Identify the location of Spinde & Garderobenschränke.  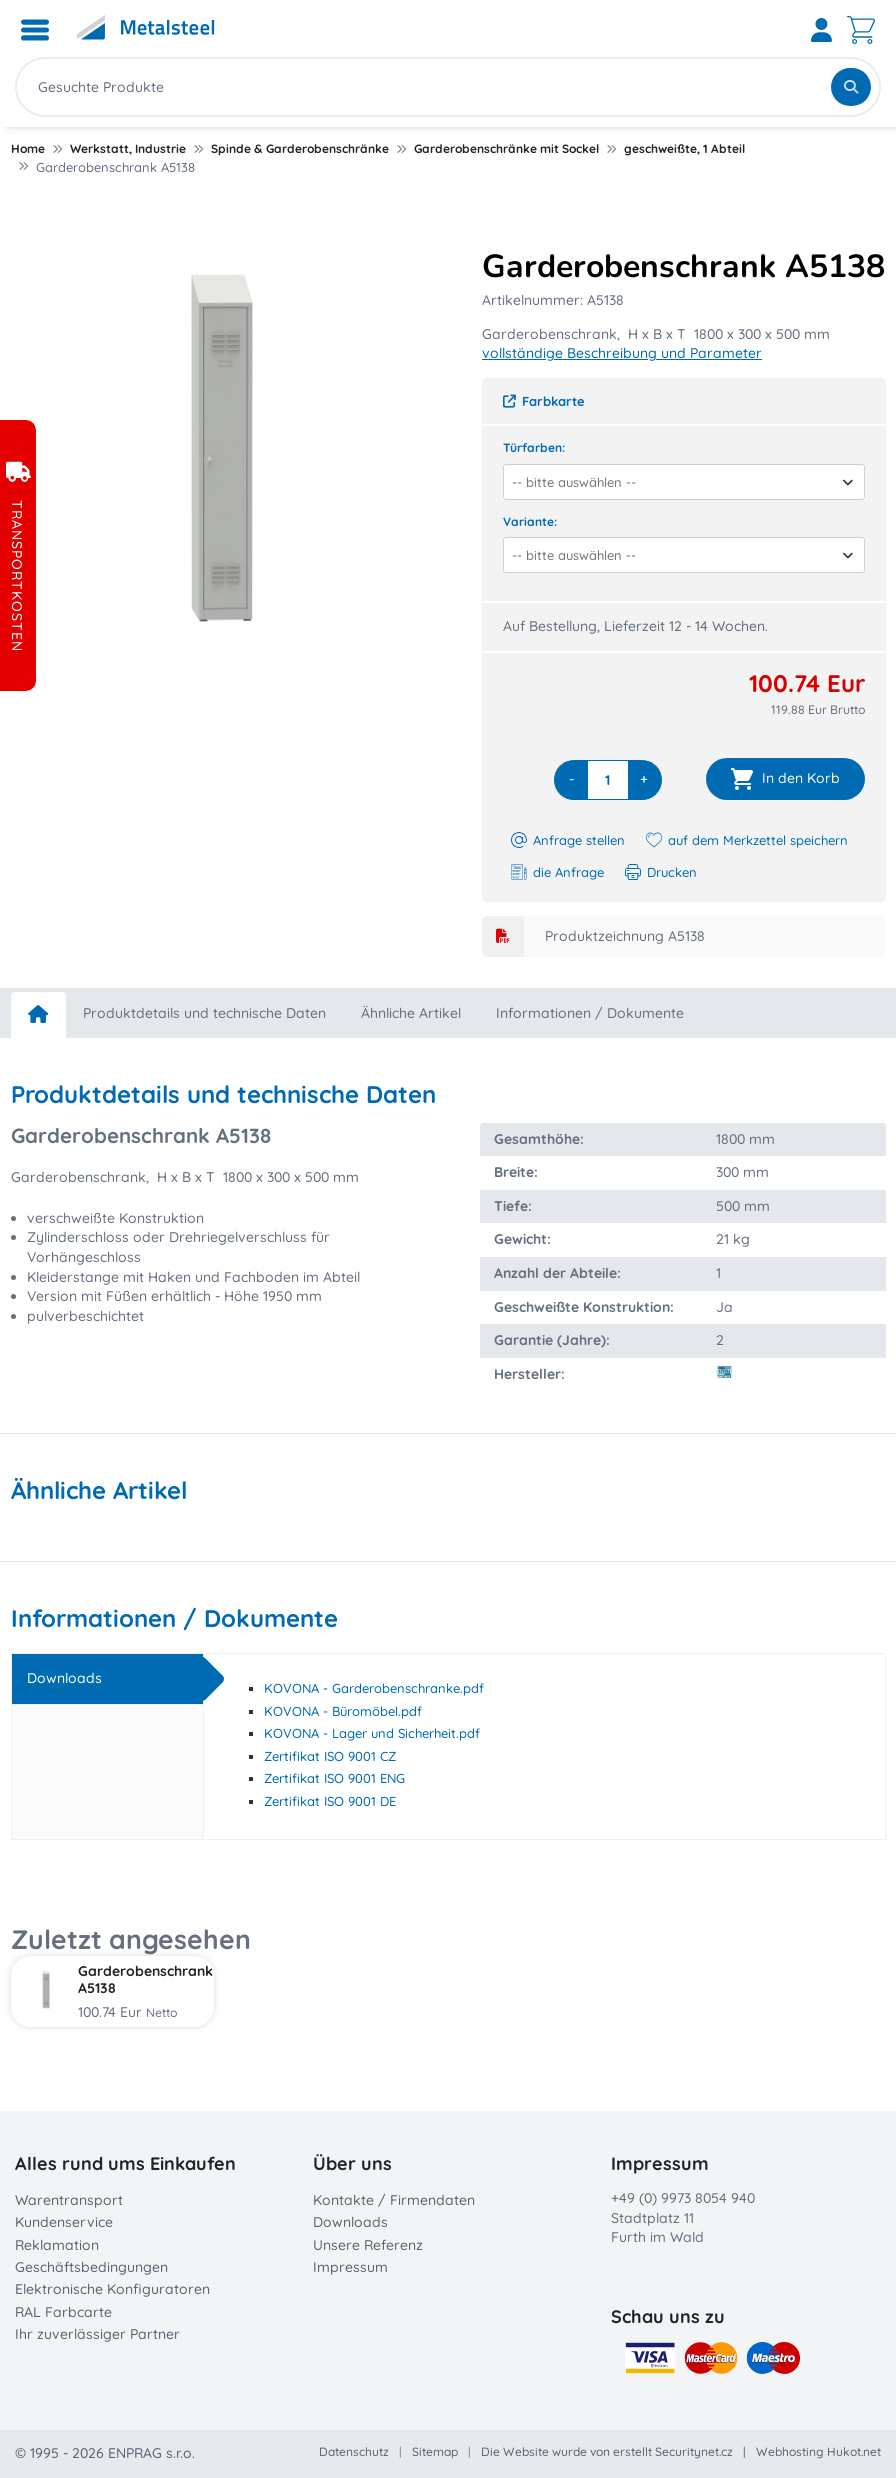
(300, 148).